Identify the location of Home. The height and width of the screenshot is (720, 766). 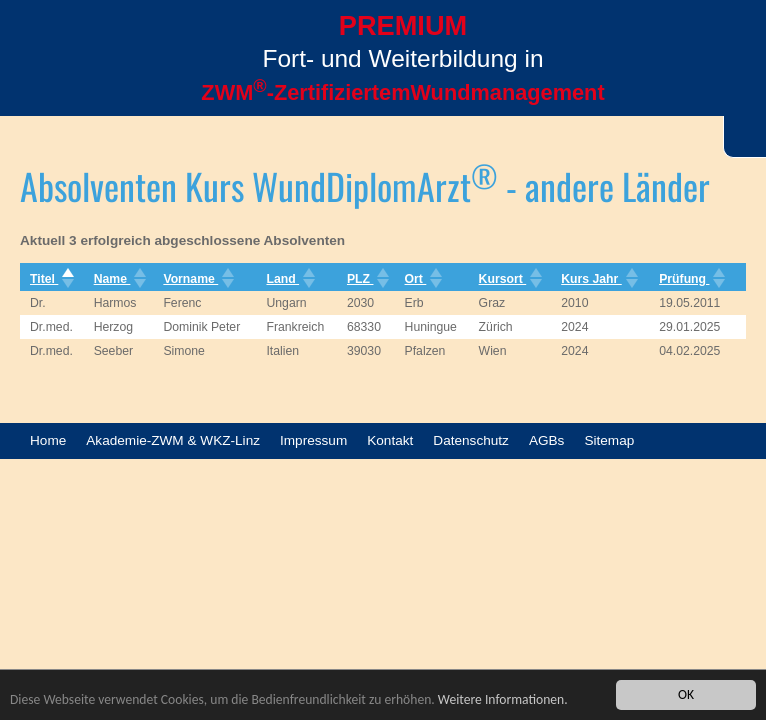
(48, 440).